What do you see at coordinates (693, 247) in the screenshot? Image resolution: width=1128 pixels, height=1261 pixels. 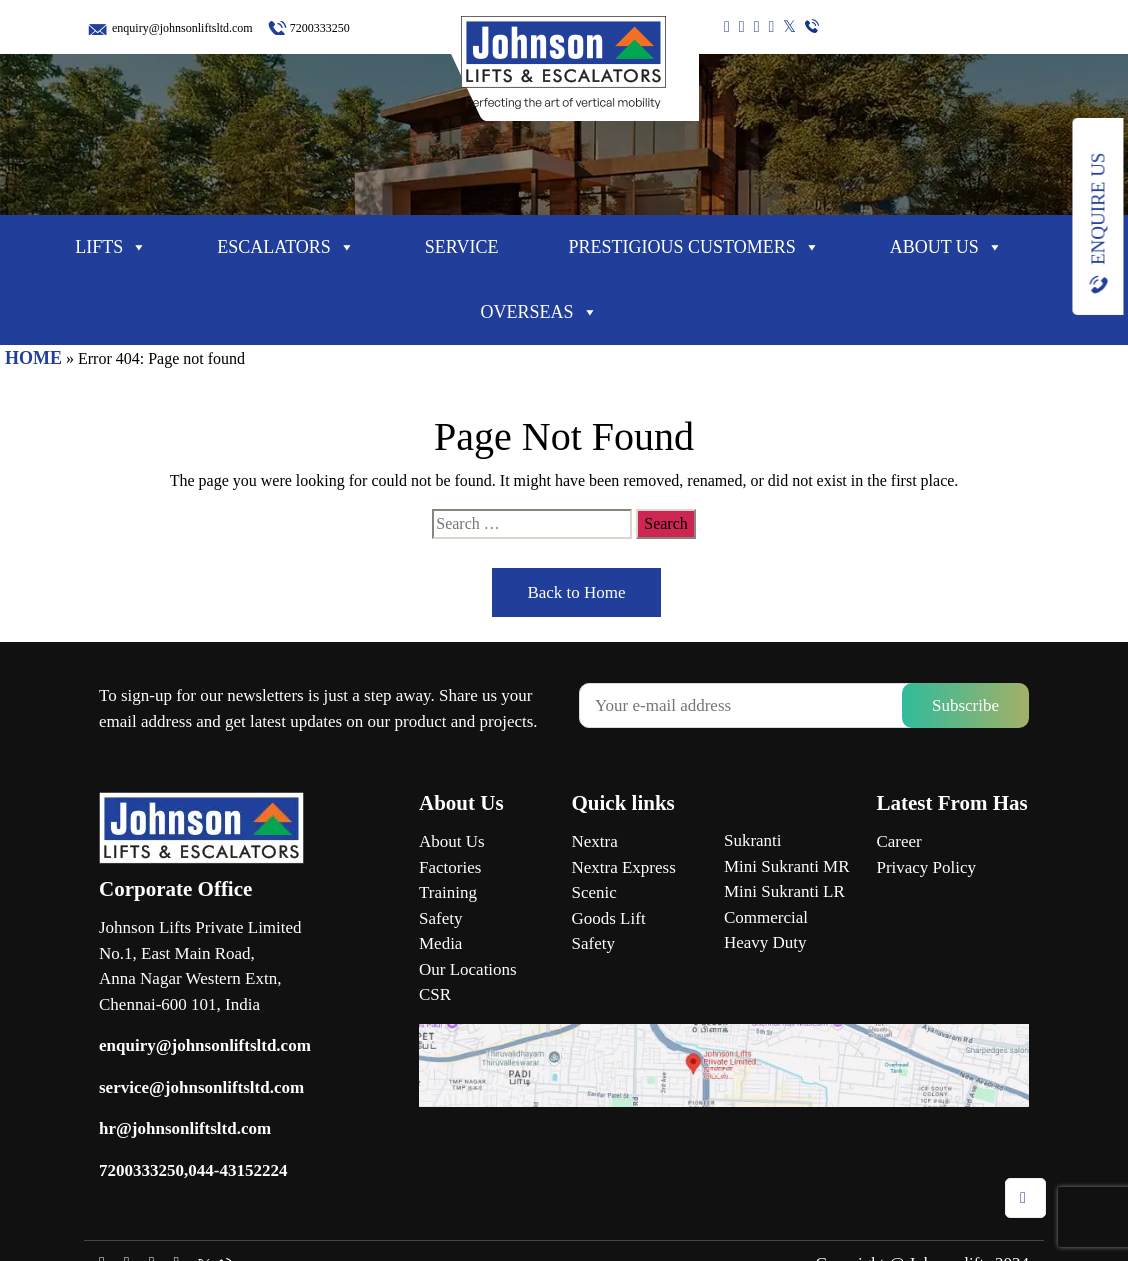 I see `Prestigious Customers` at bounding box center [693, 247].